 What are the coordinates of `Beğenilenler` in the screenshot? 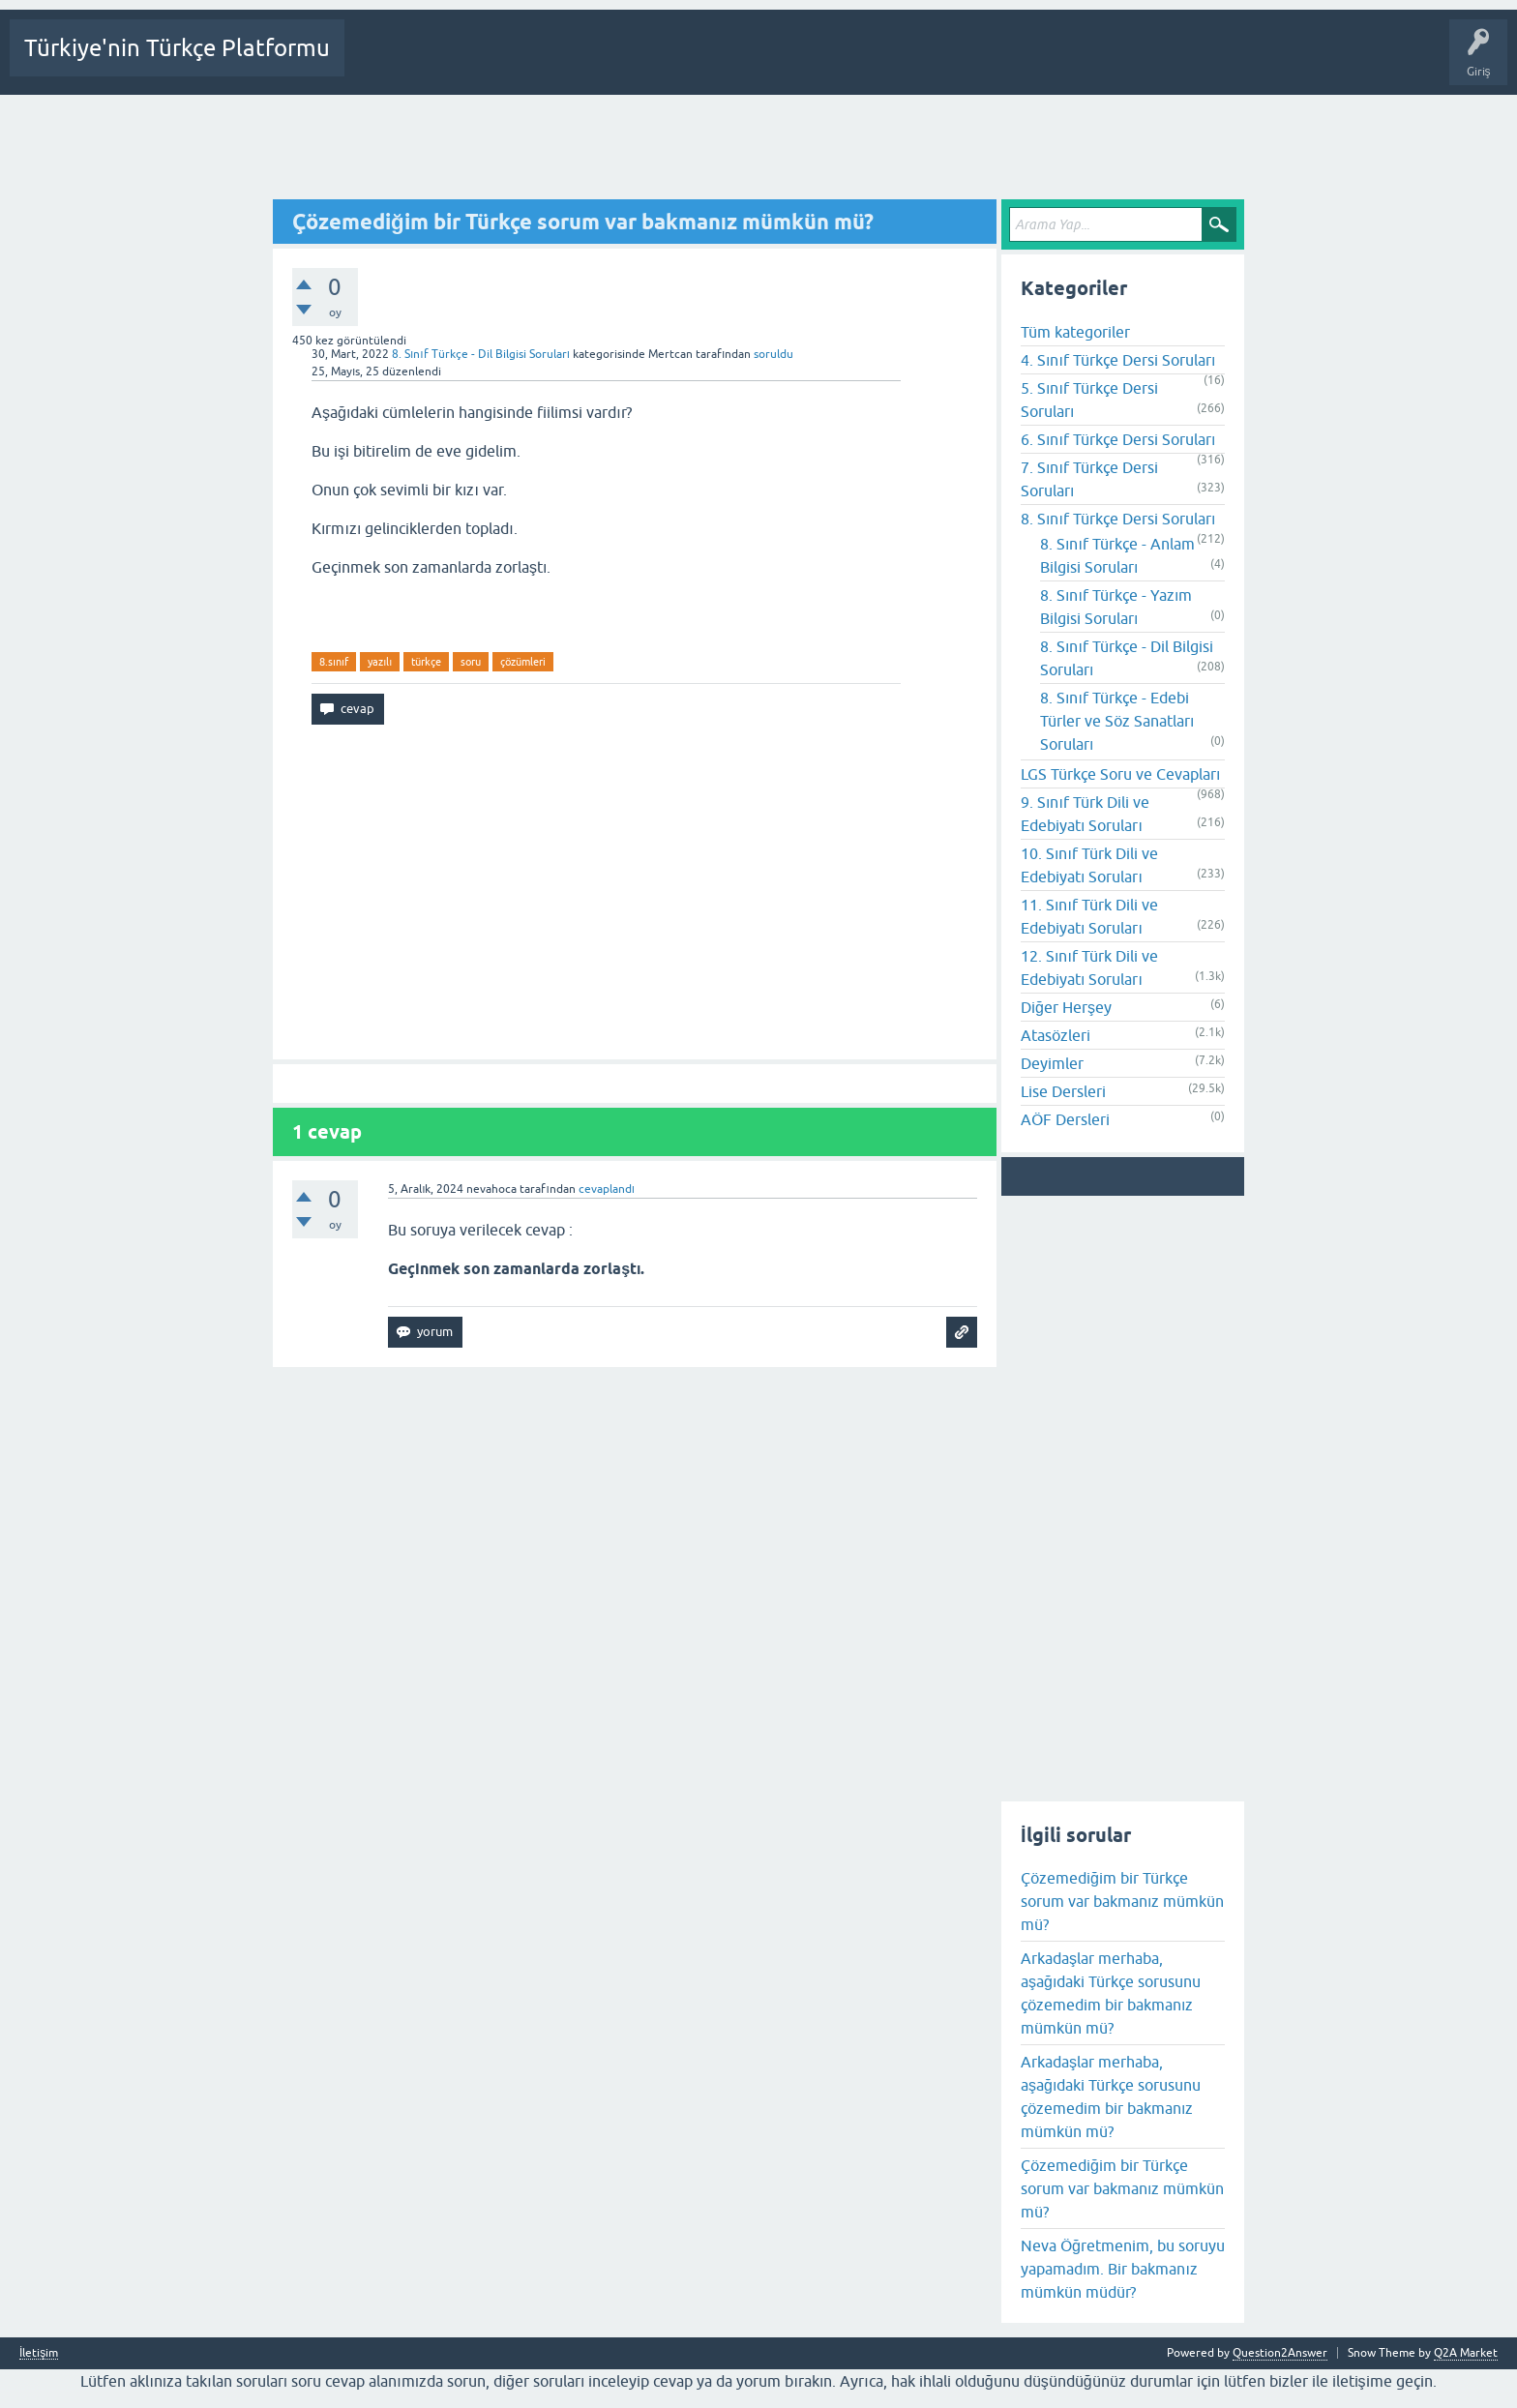 It's located at (453, 62).